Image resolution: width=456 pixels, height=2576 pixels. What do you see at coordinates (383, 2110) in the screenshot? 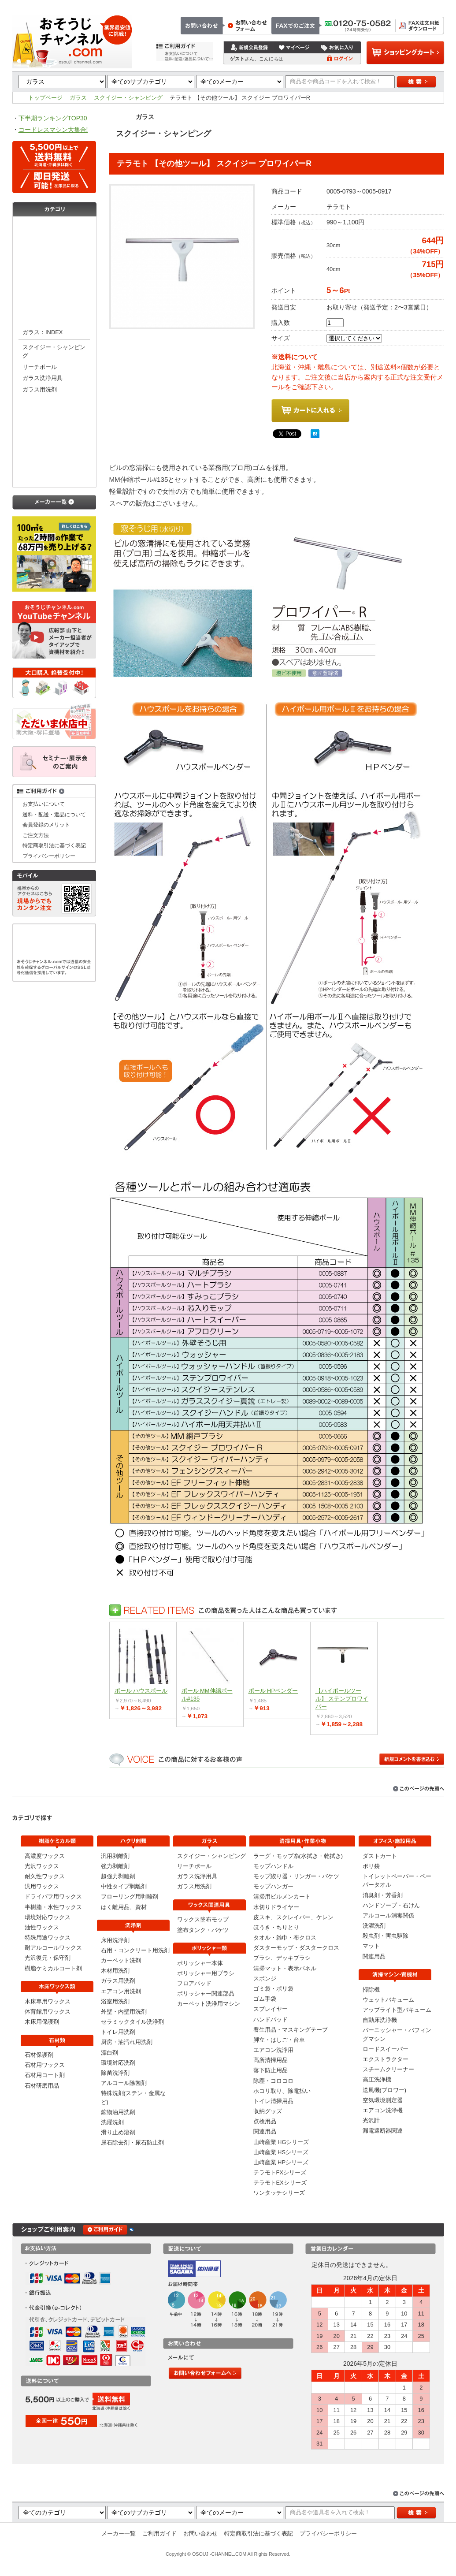
I see `エアコン洗浄機` at bounding box center [383, 2110].